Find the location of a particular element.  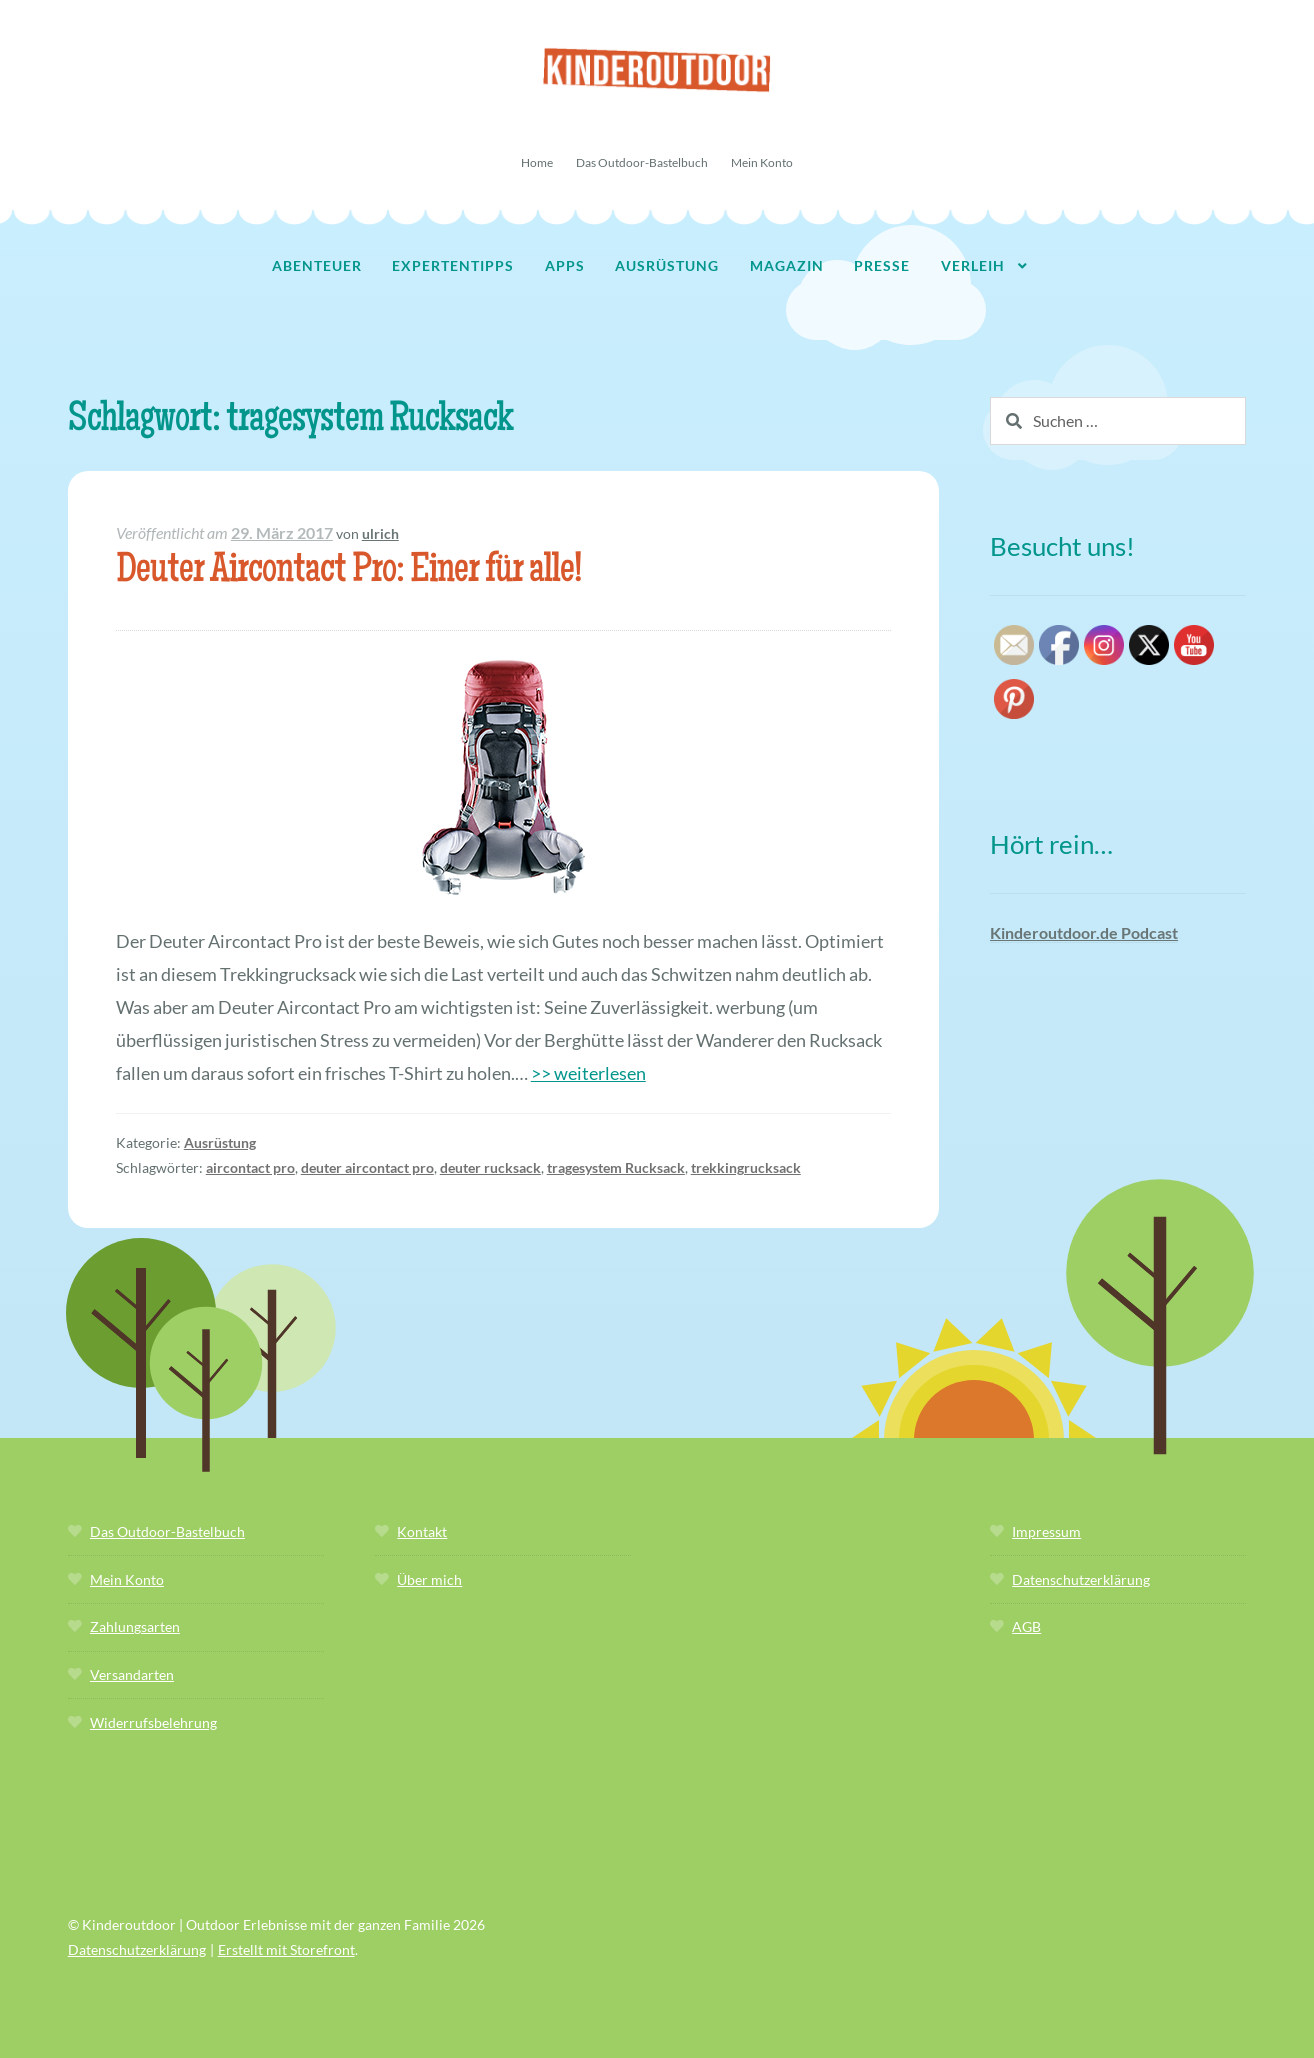

Zahlungsarten is located at coordinates (135, 1626).